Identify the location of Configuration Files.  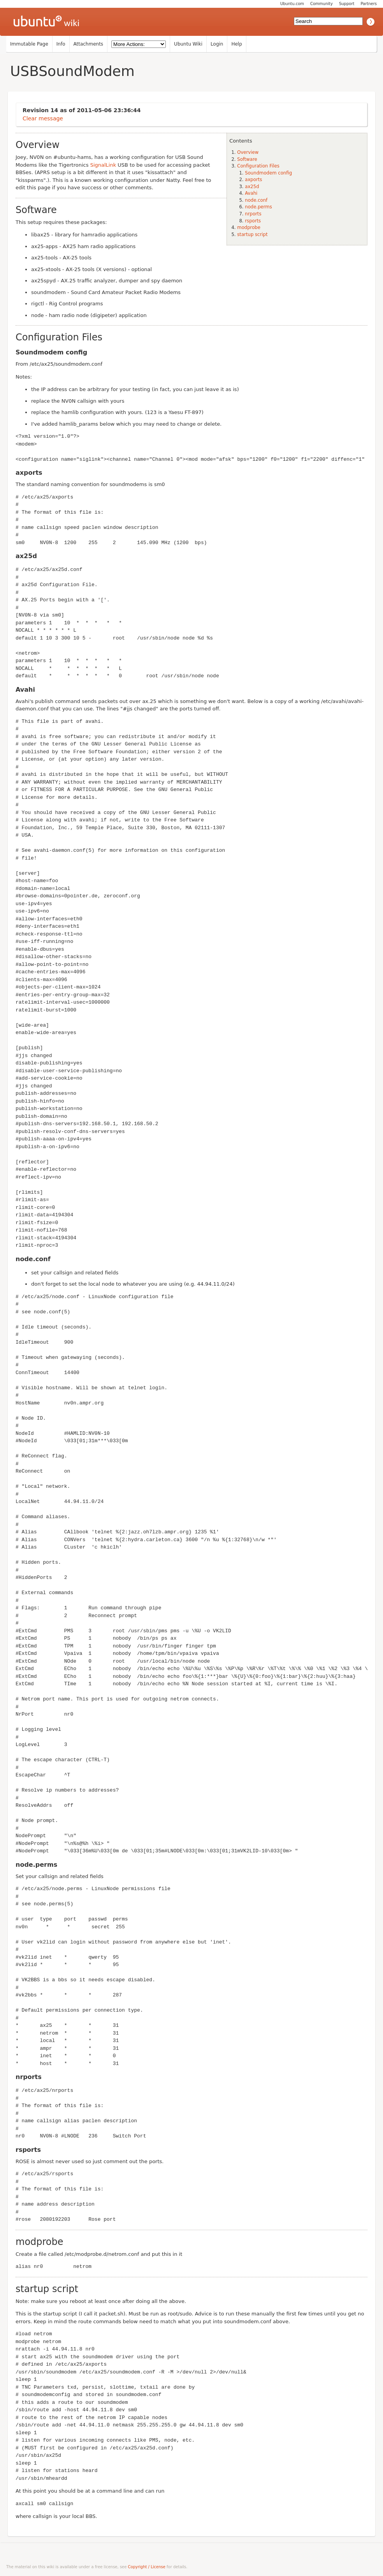
(258, 166).